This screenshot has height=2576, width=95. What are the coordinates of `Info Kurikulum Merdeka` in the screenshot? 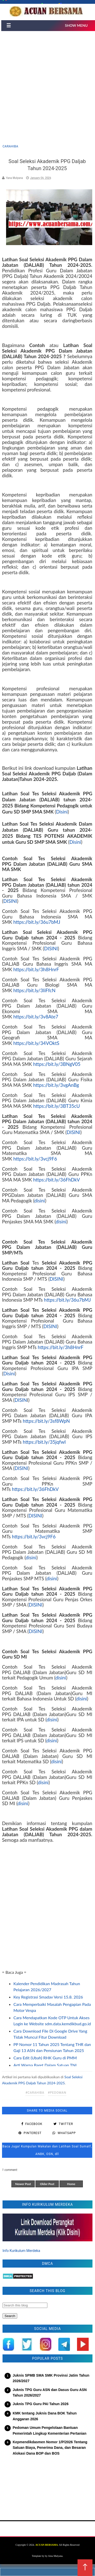 It's located at (21, 2251).